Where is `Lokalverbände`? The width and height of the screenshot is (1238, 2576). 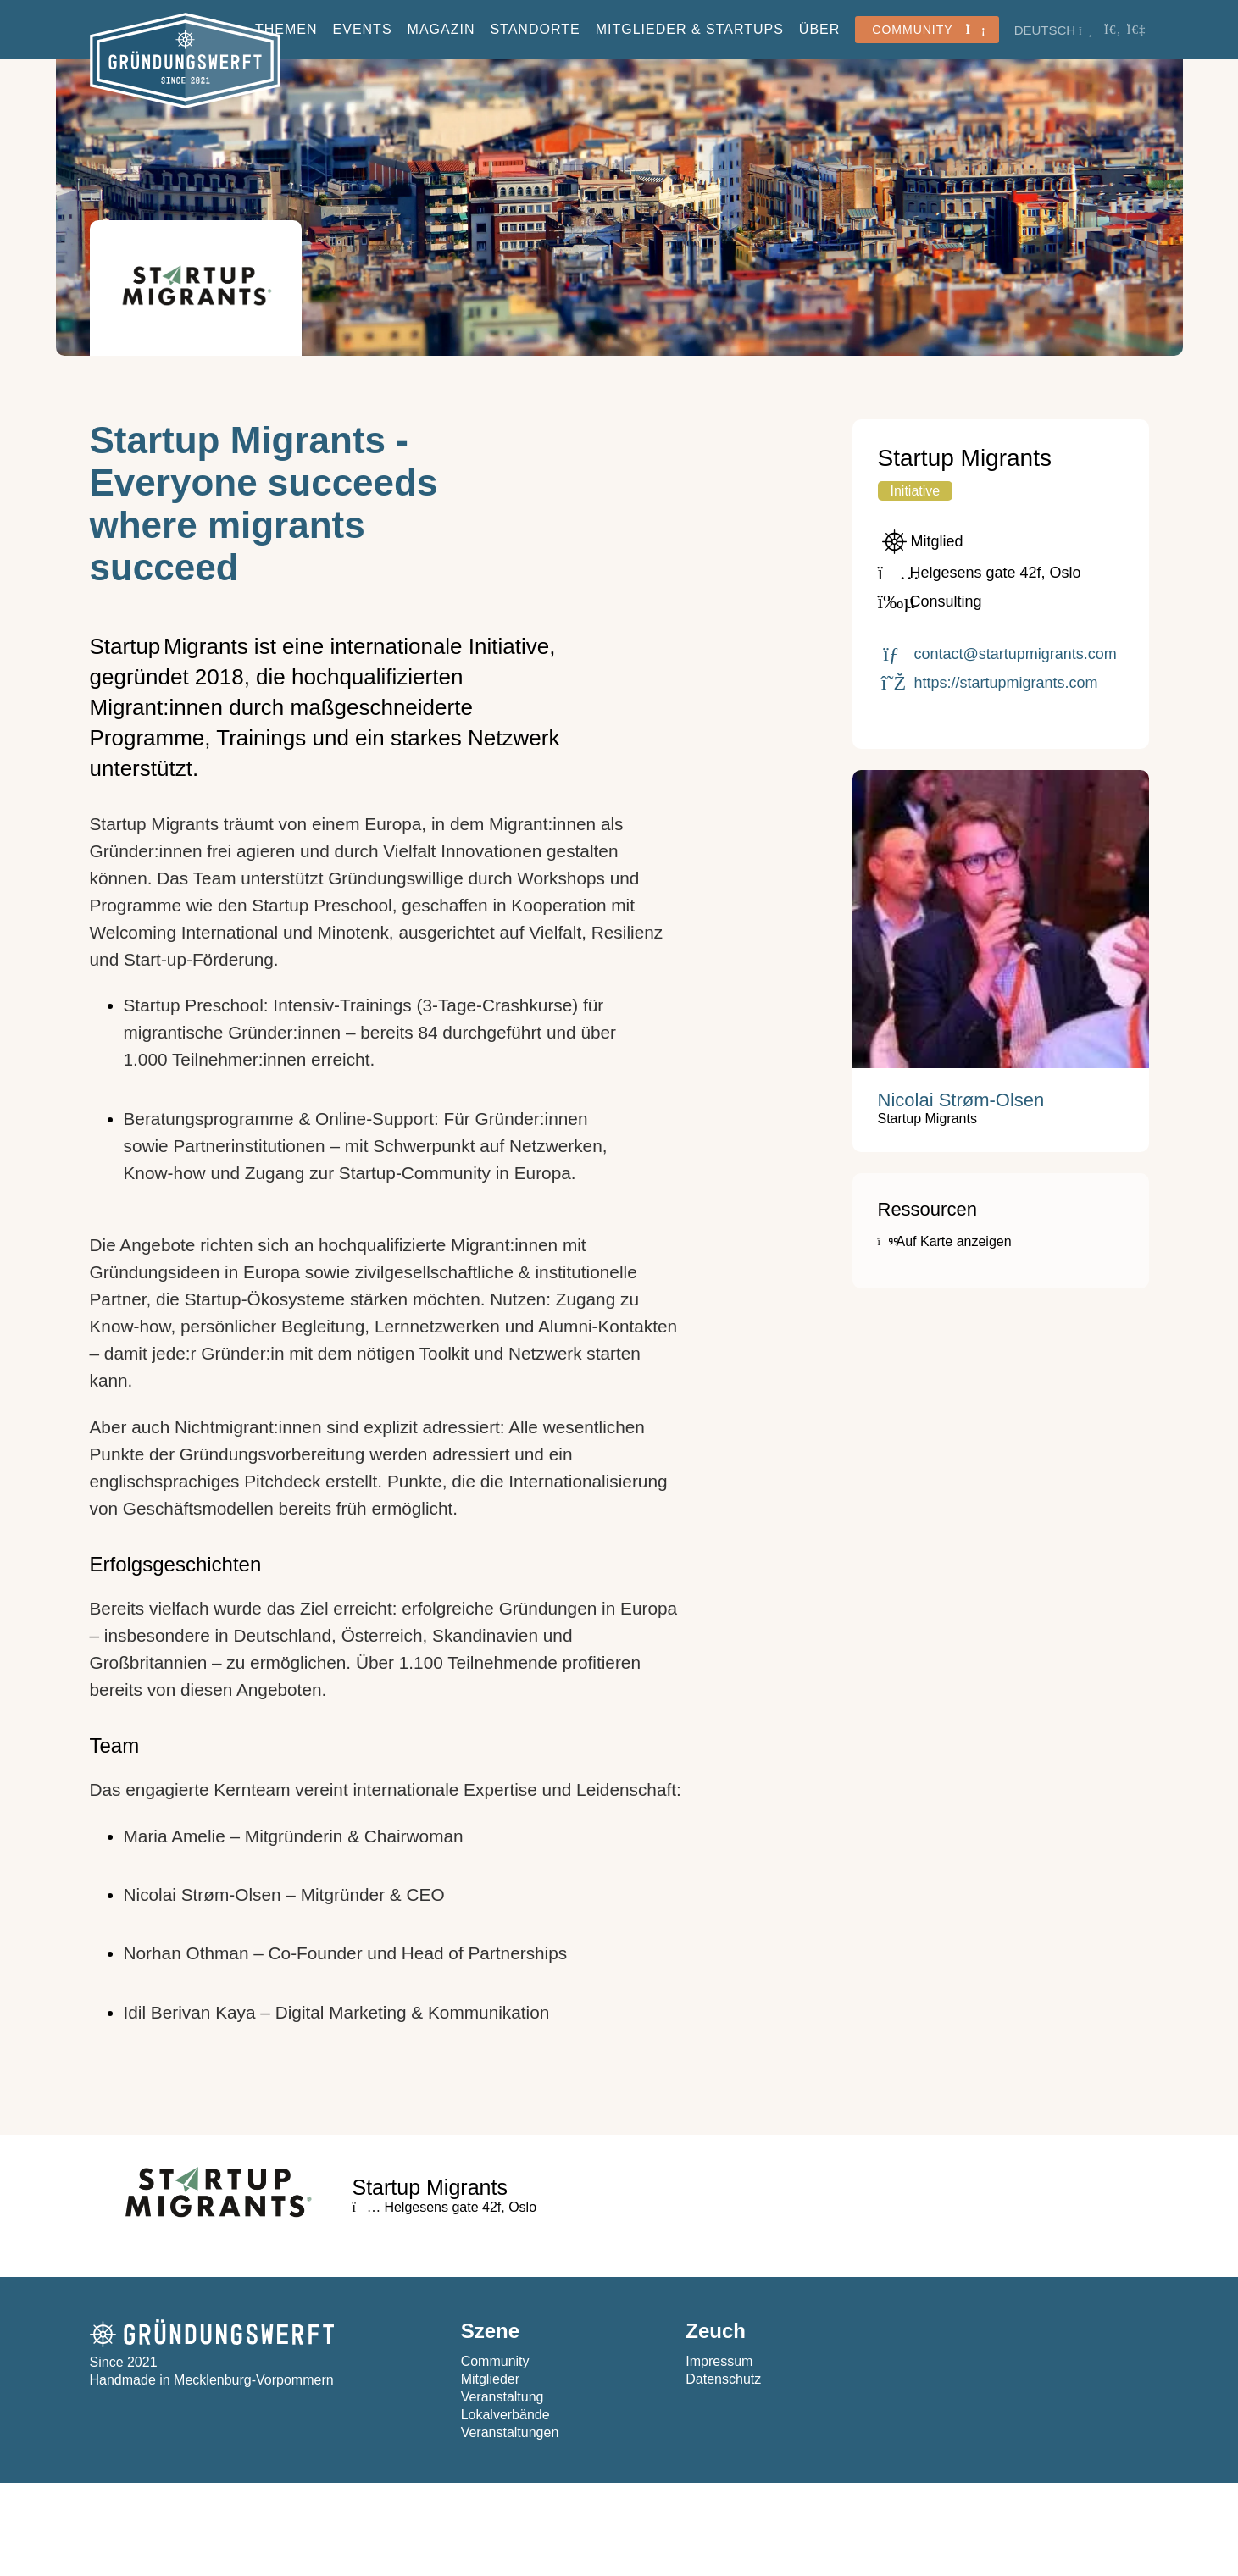 Lokalverbände is located at coordinates (505, 2414).